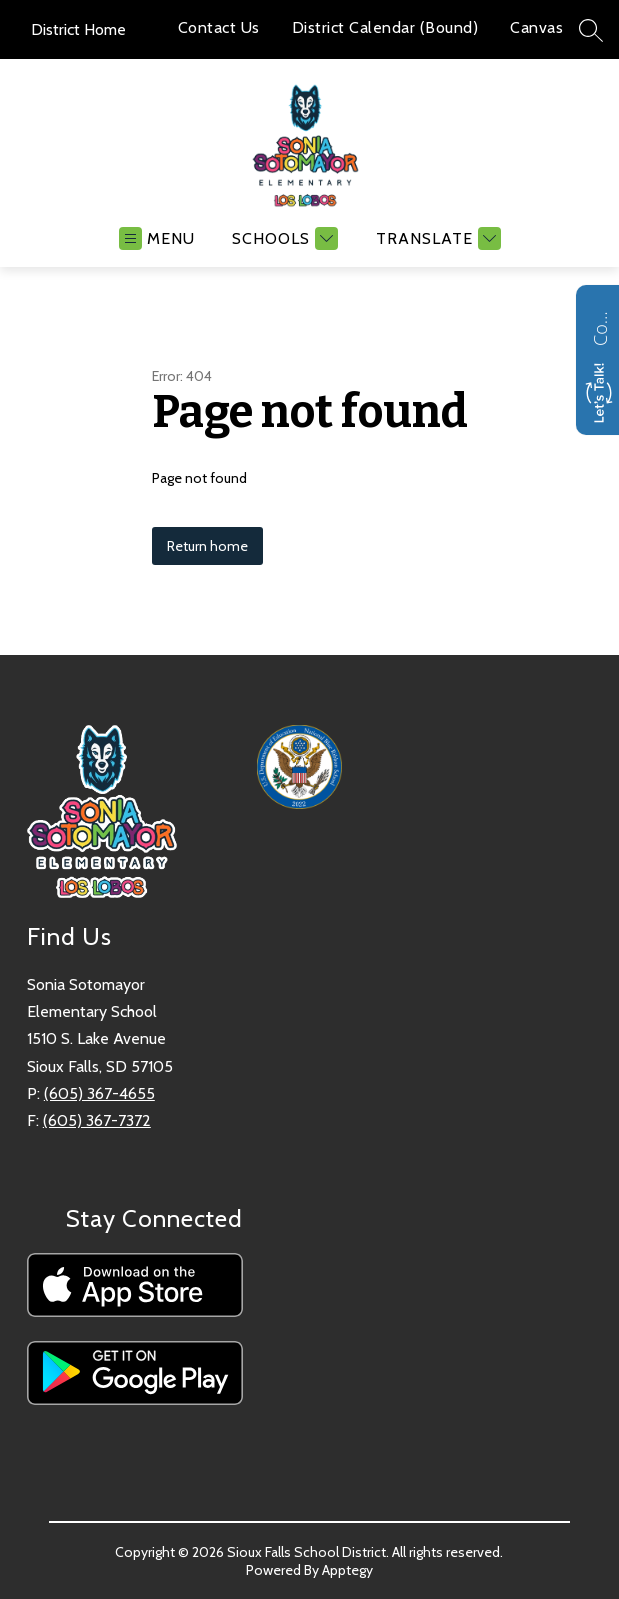 This screenshot has height=1599, width=619. Describe the element at coordinates (347, 1570) in the screenshot. I see `Apptegy` at that location.